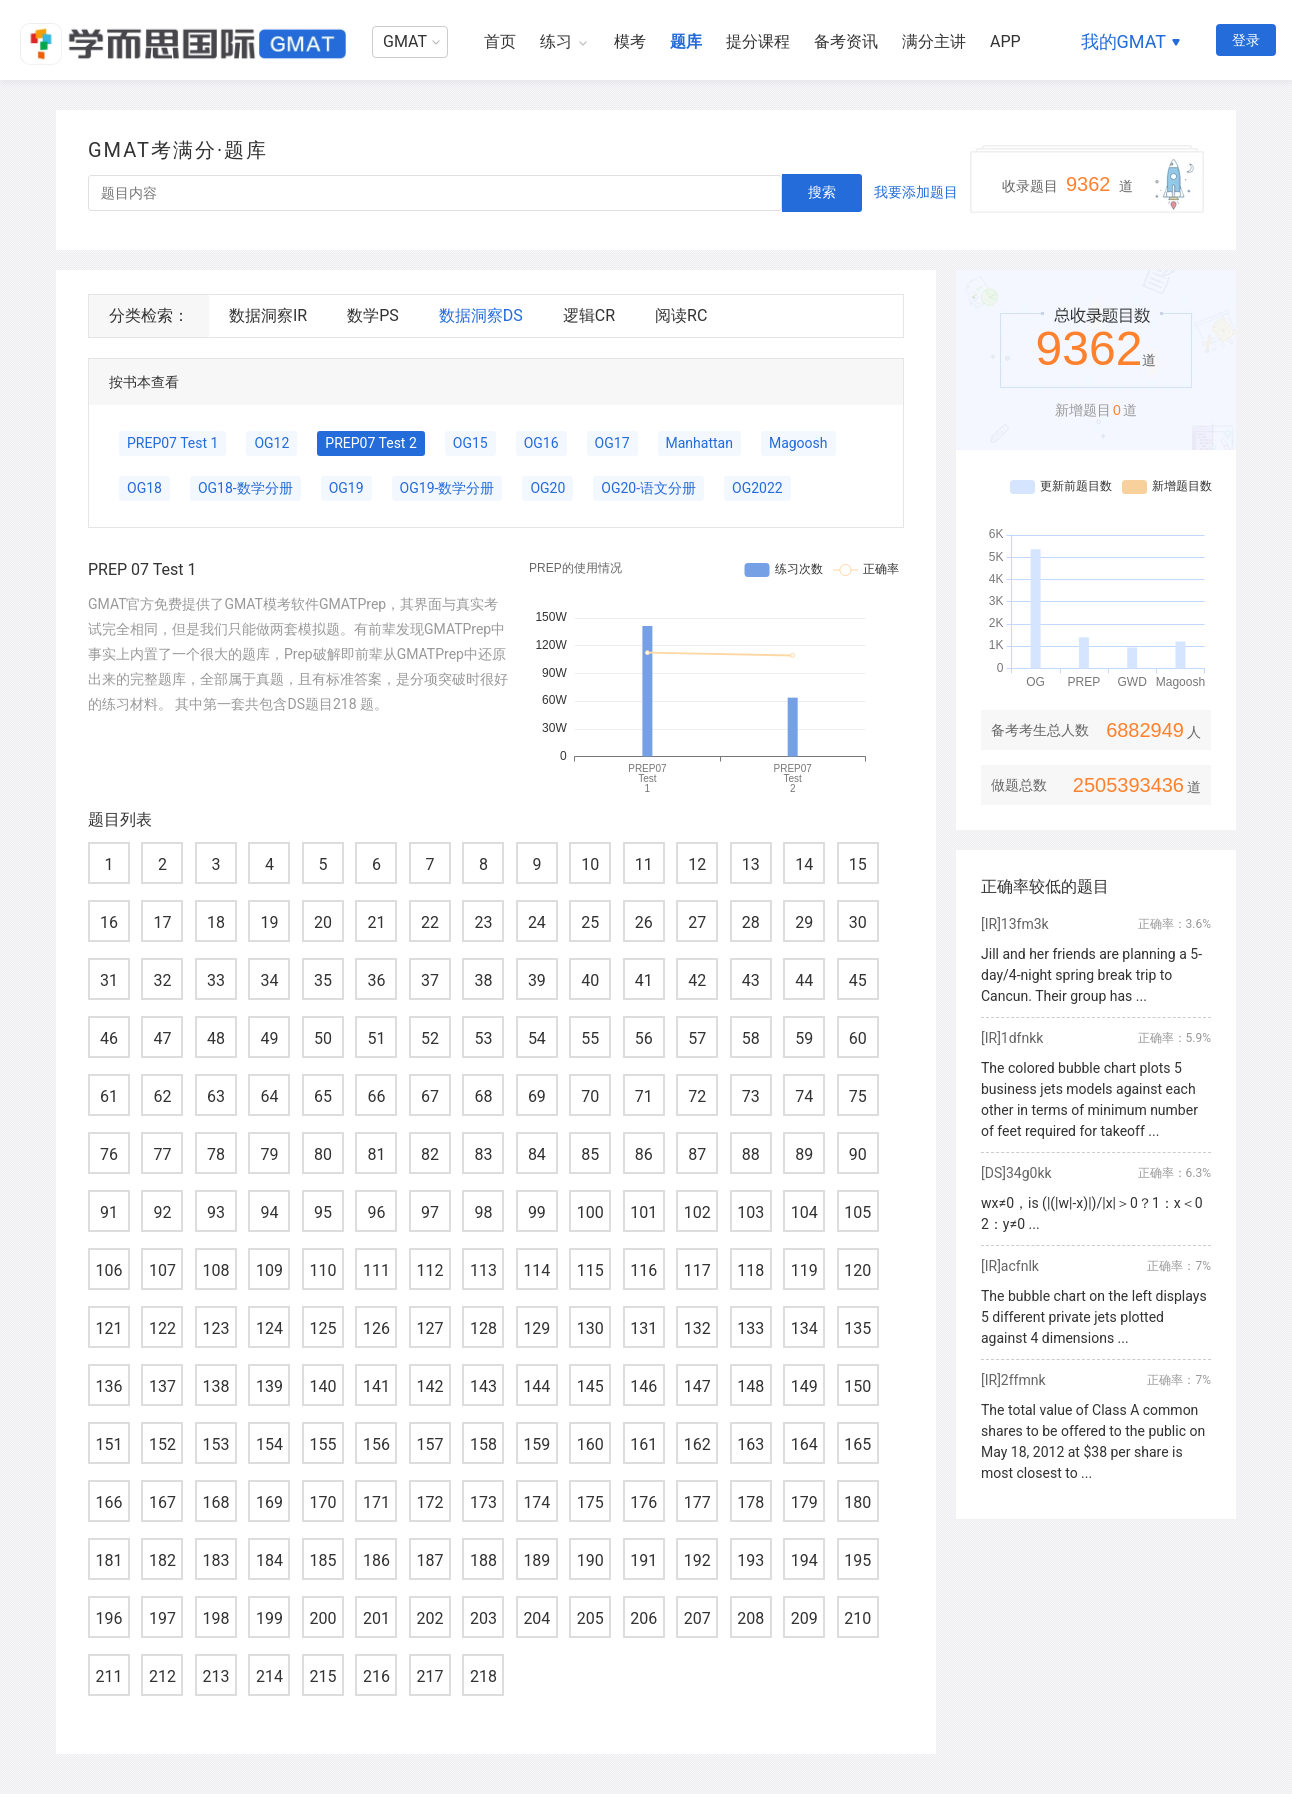  I want to click on 163, so click(750, 1444).